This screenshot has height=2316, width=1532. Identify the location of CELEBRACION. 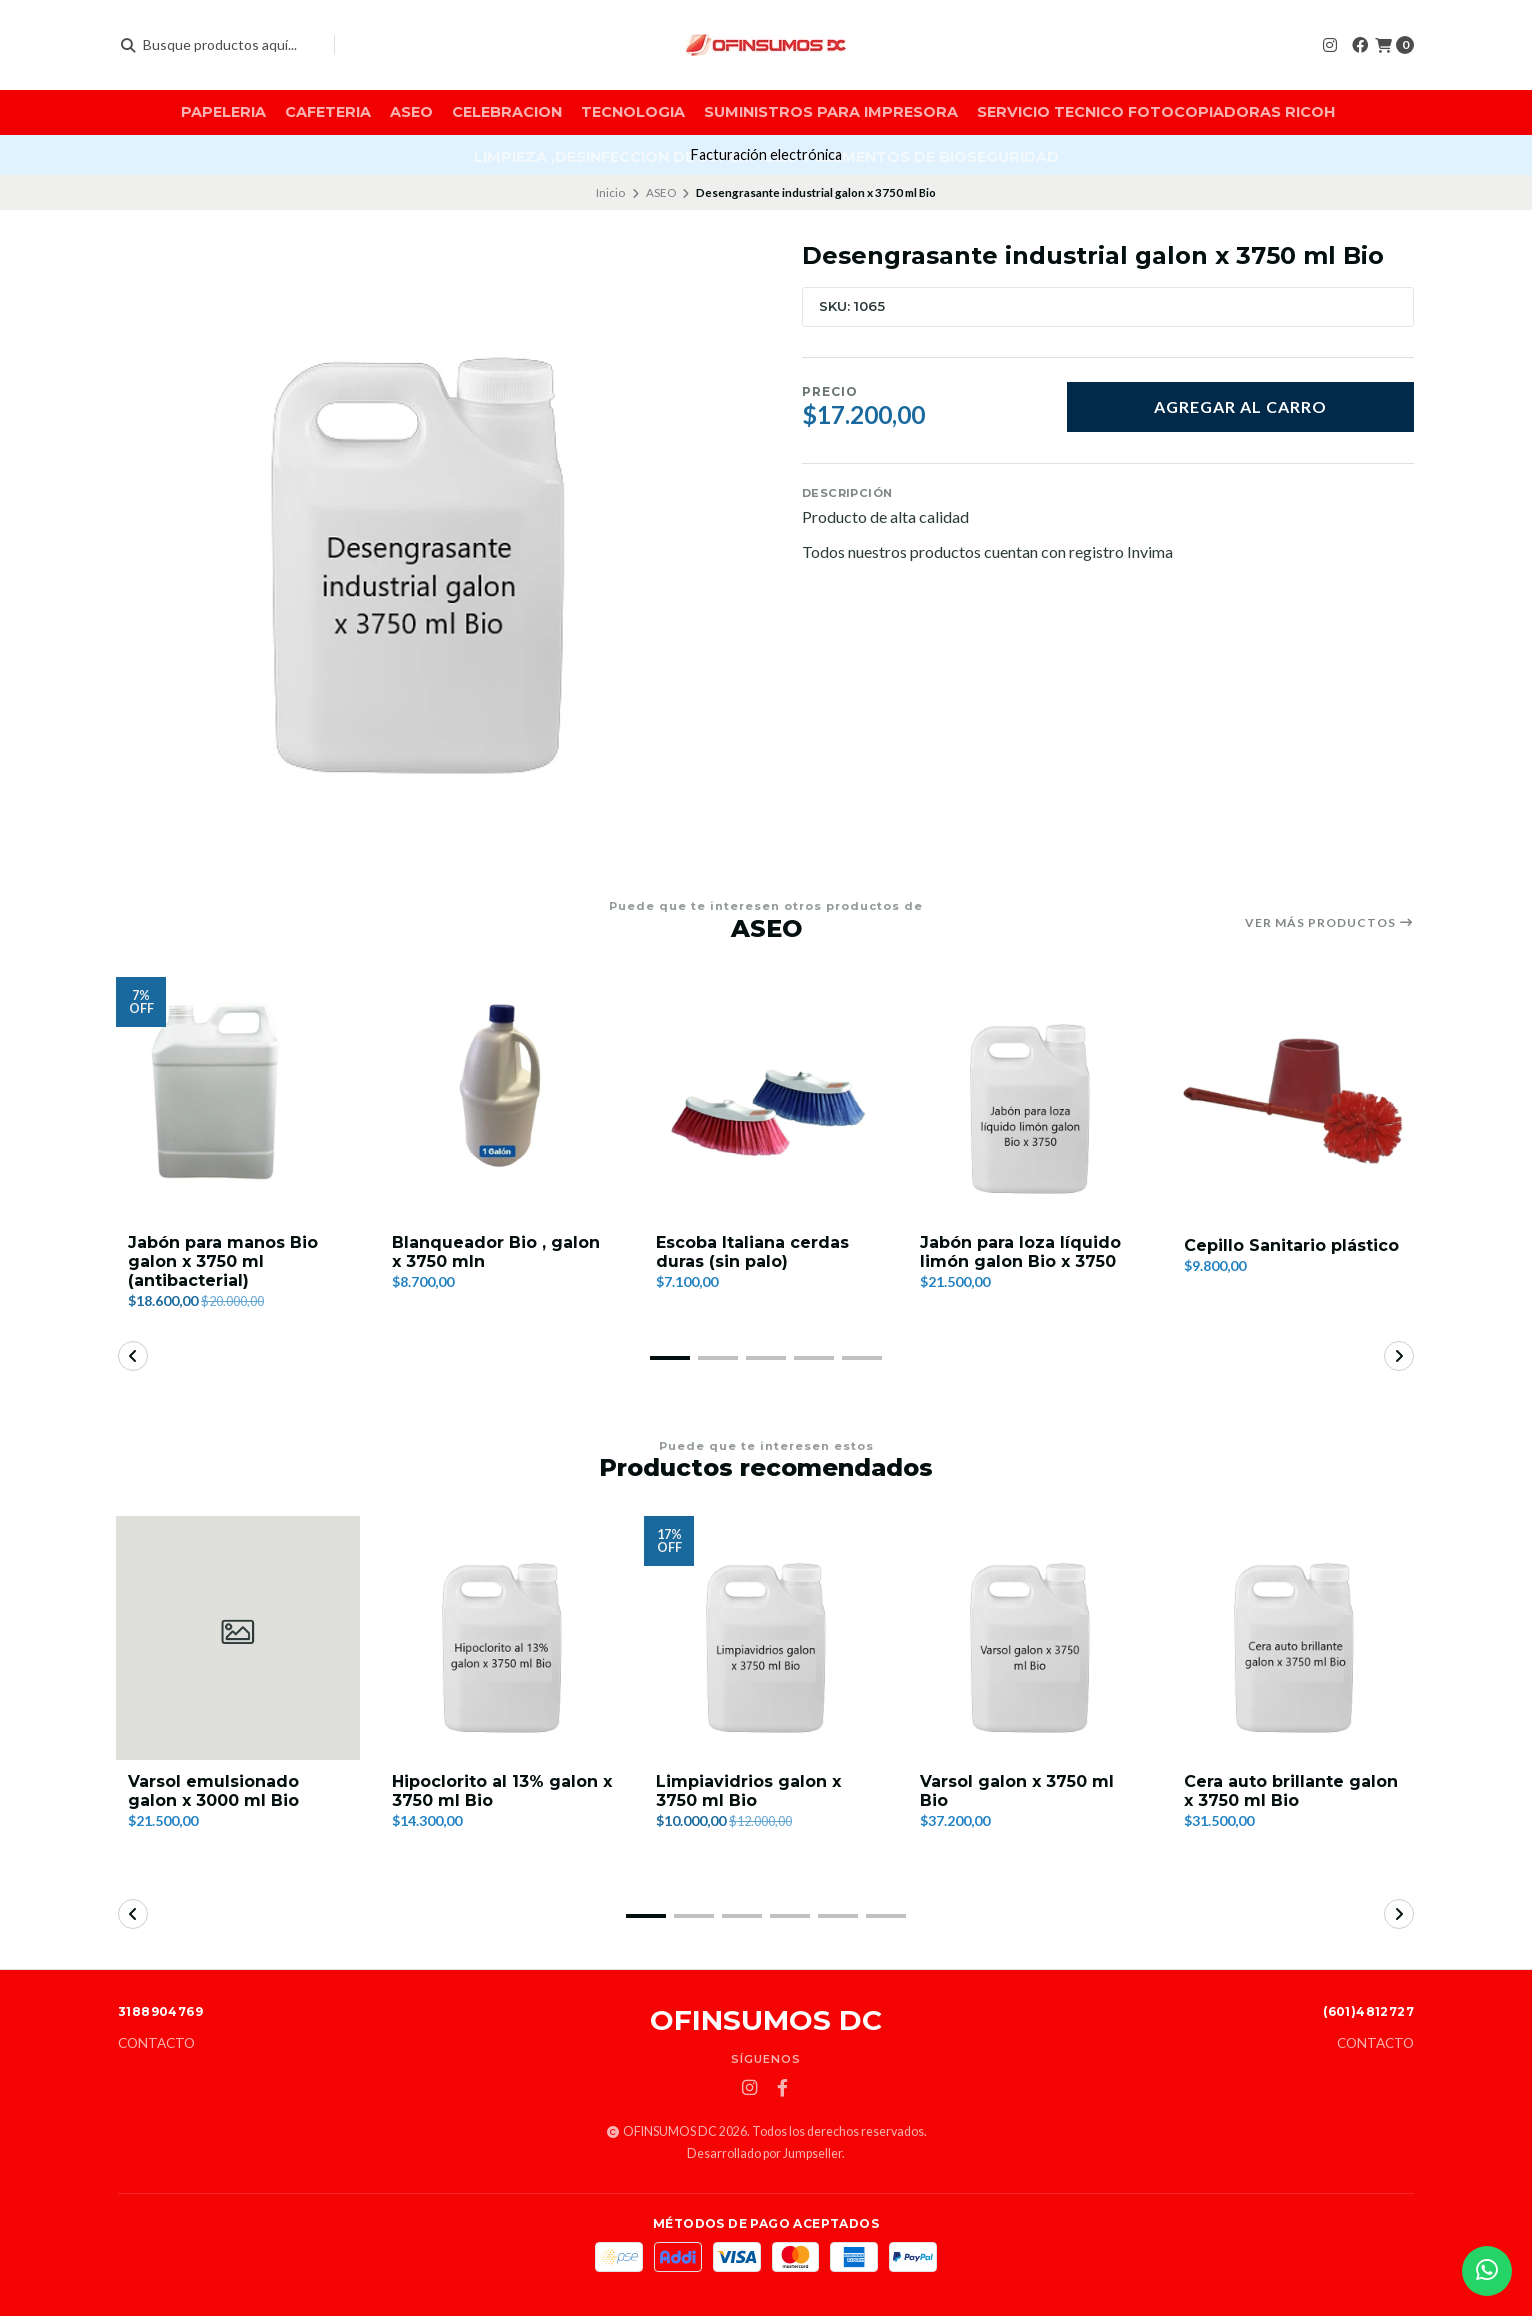
(507, 112).